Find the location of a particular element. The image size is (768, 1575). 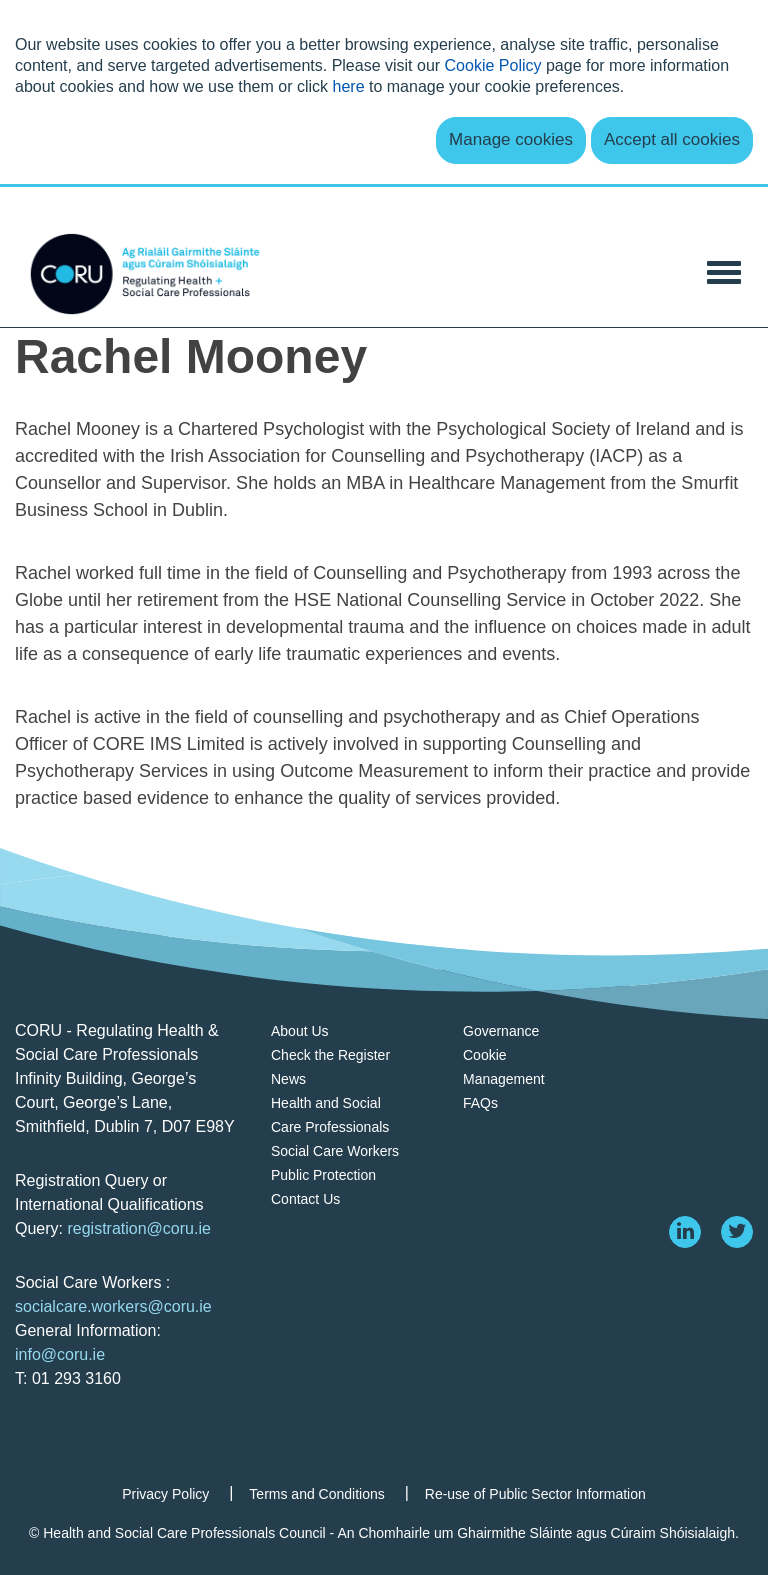

Check the Register is located at coordinates (330, 1055).